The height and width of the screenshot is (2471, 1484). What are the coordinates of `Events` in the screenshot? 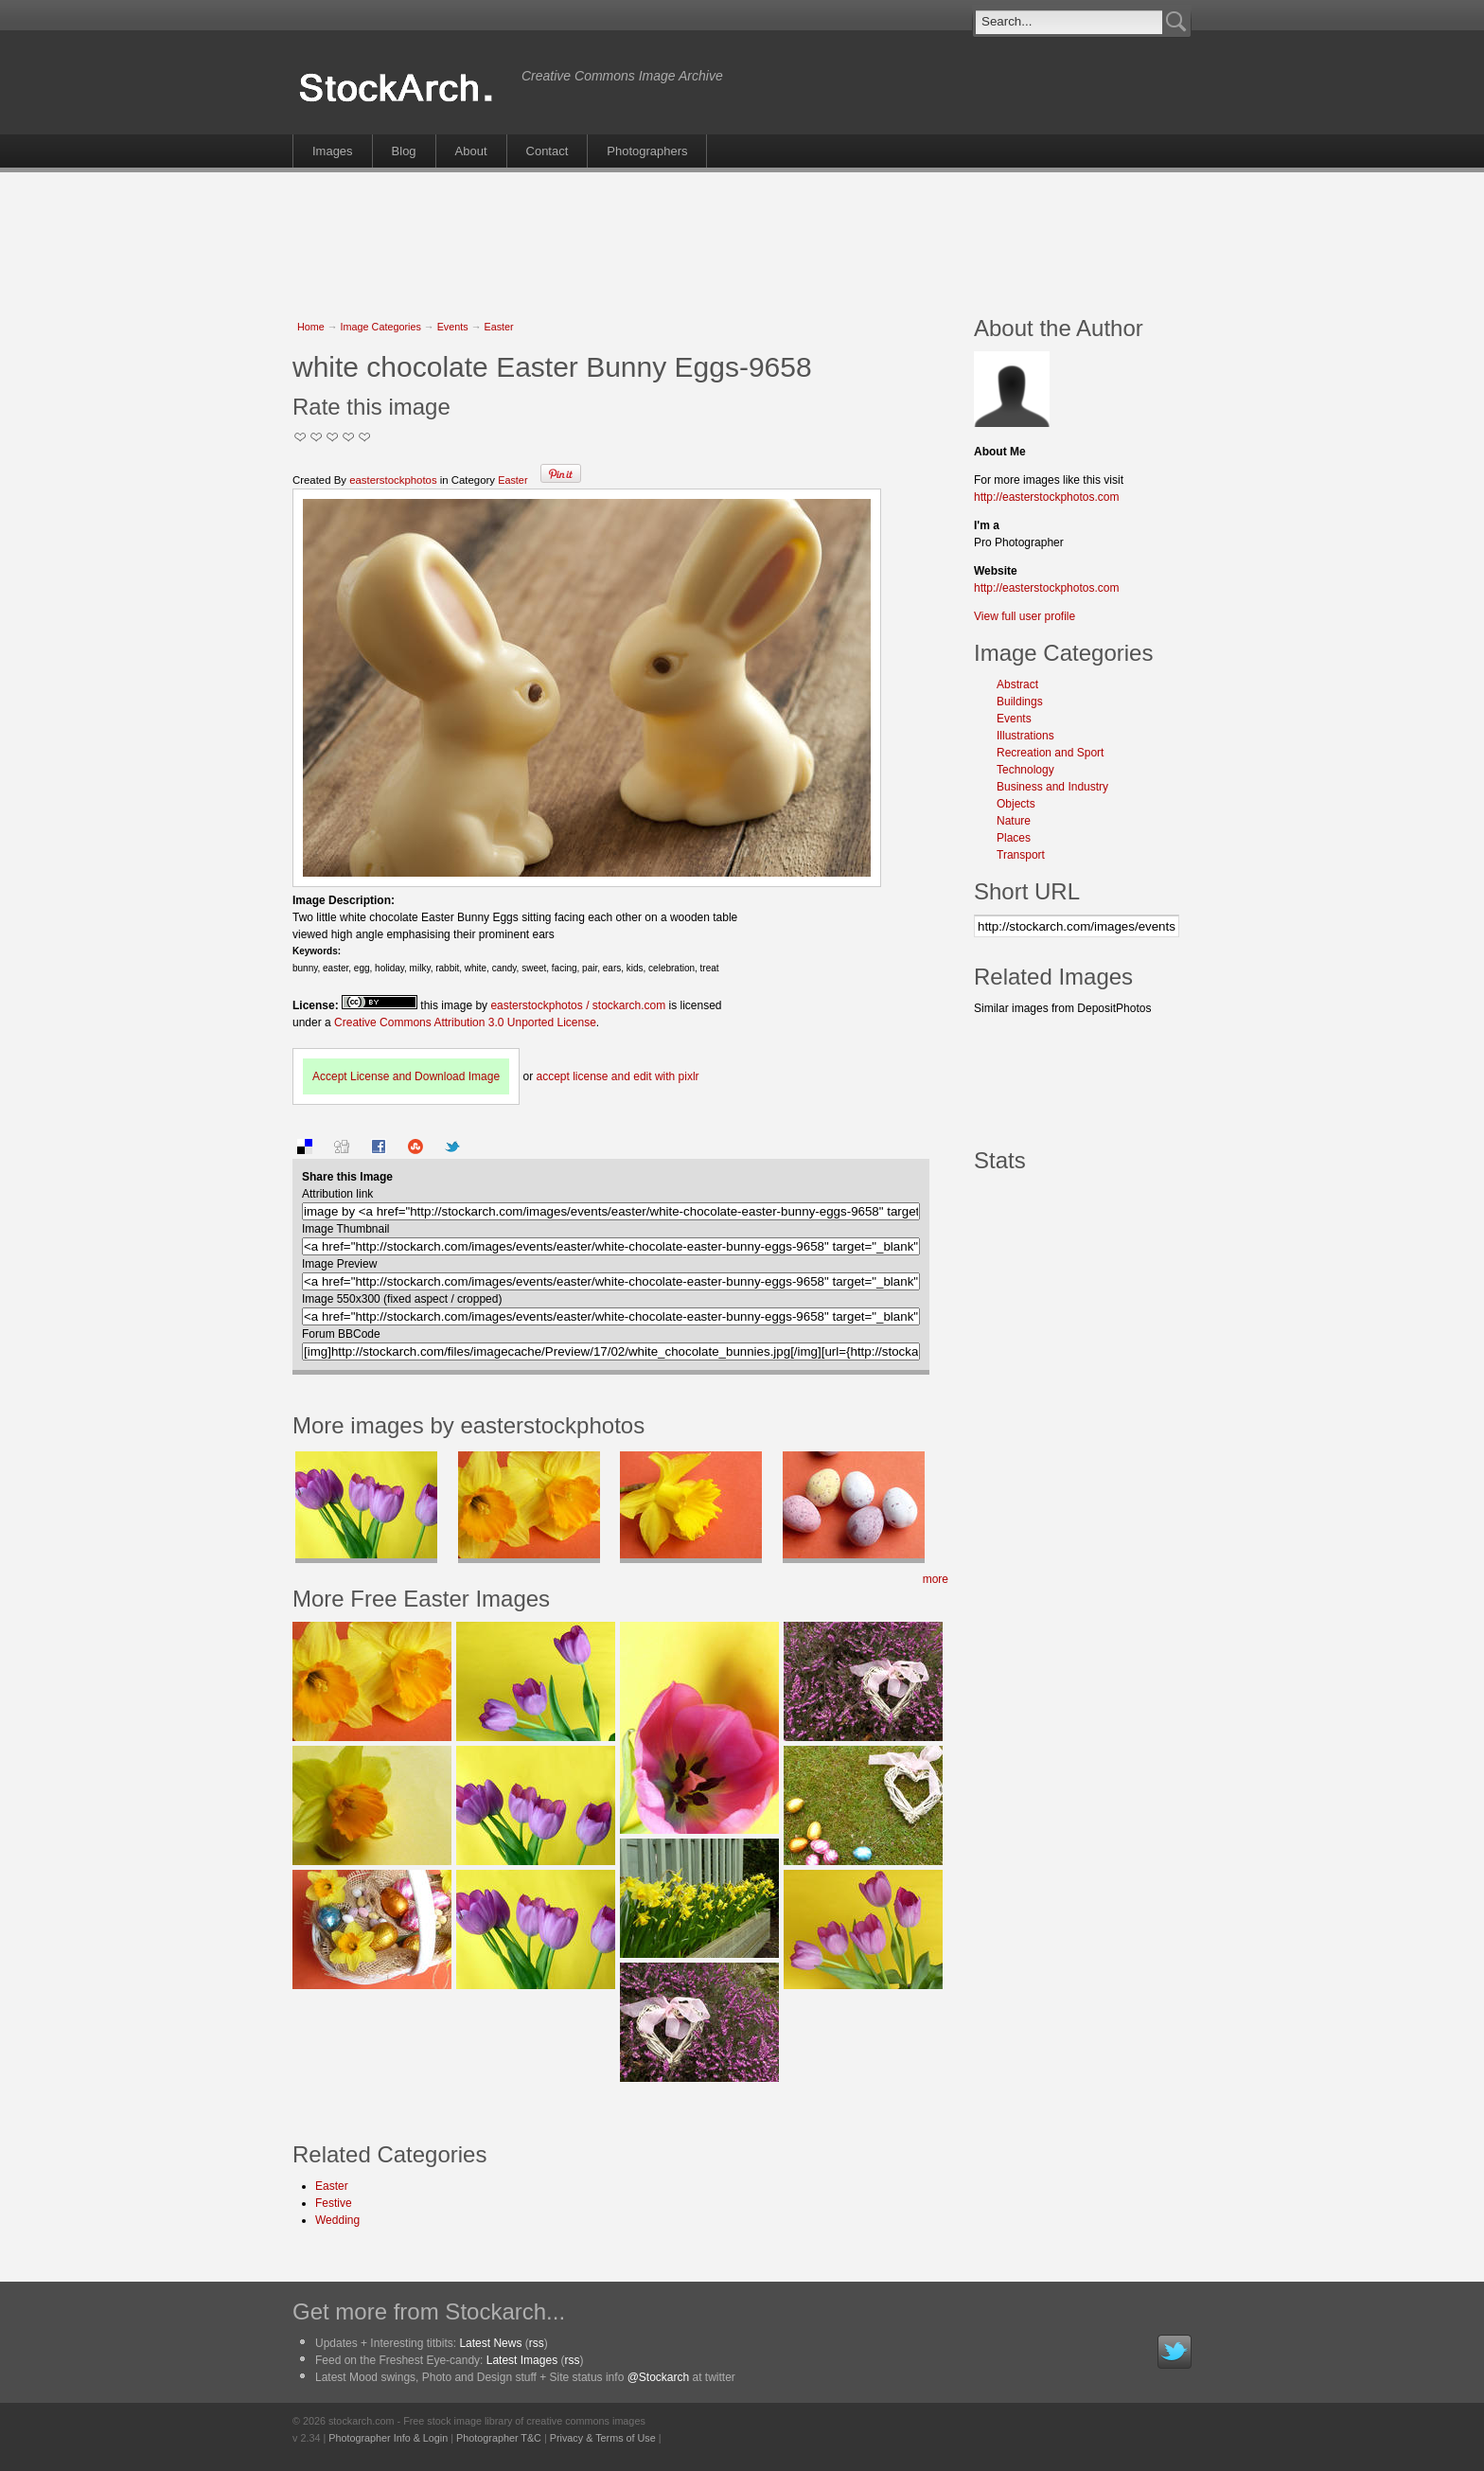 It's located at (452, 326).